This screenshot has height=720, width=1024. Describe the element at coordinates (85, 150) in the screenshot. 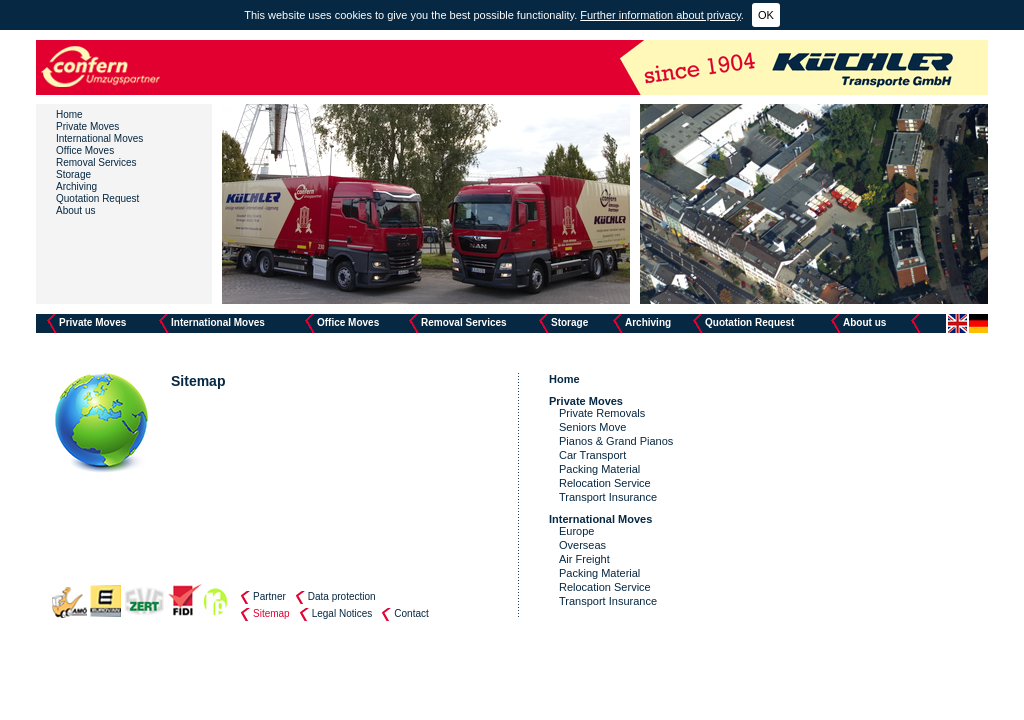

I see `Office Moves` at that location.